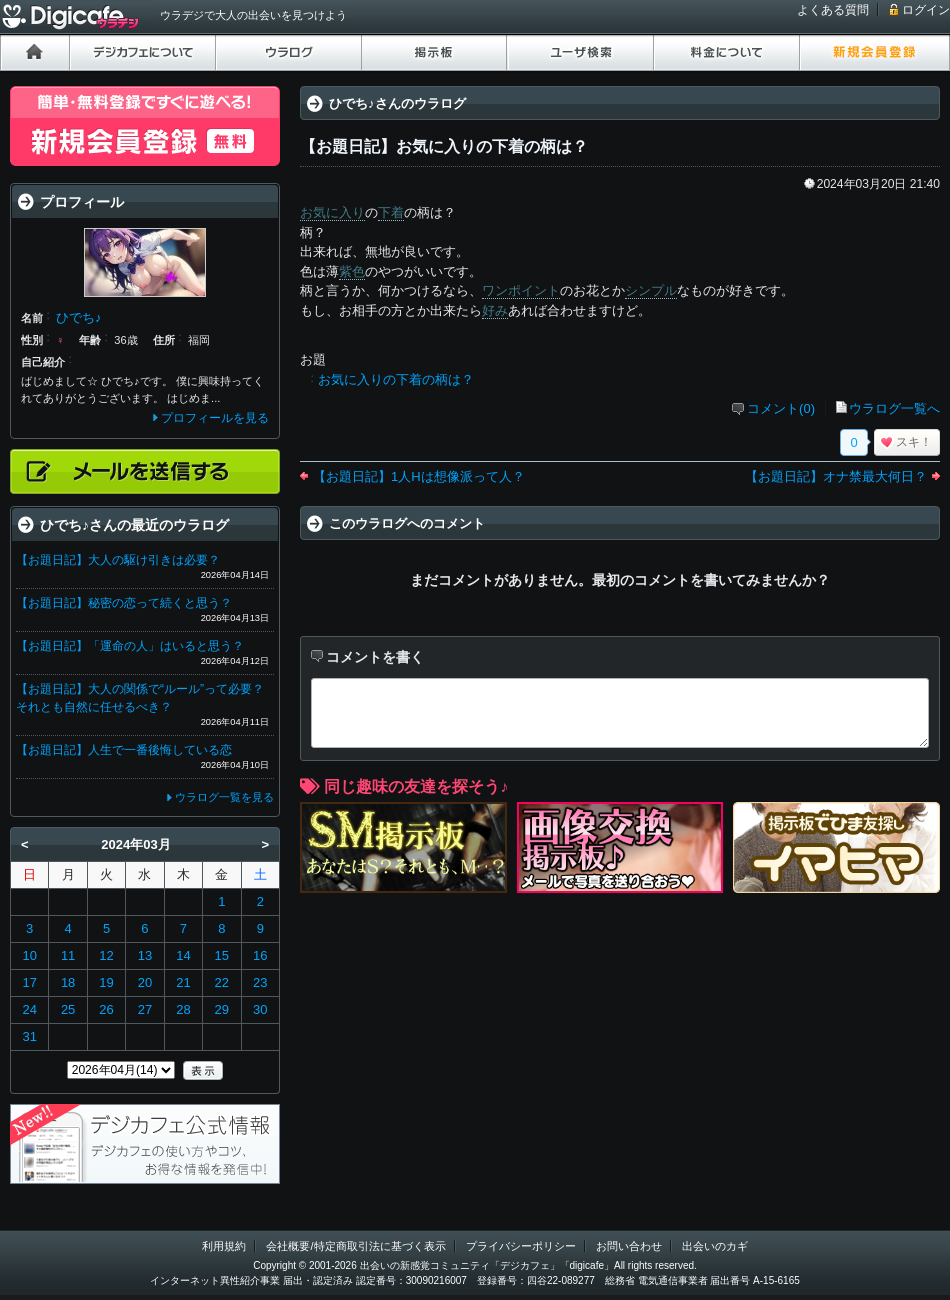 Image resolution: width=950 pixels, height=1300 pixels. I want to click on プロフィールを見る, so click(215, 418).